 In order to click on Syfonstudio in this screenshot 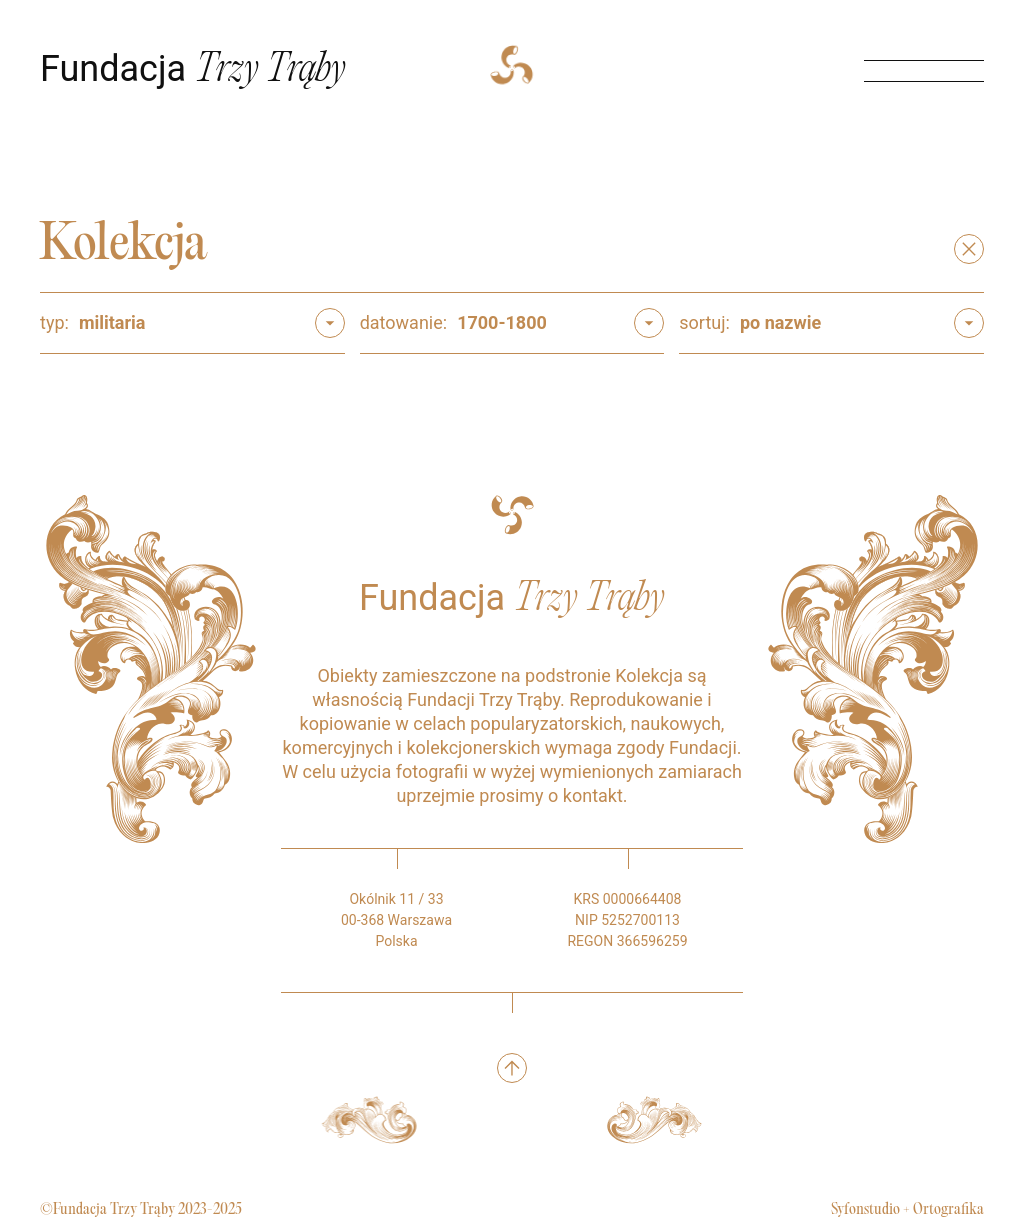, I will do `click(865, 1210)`.